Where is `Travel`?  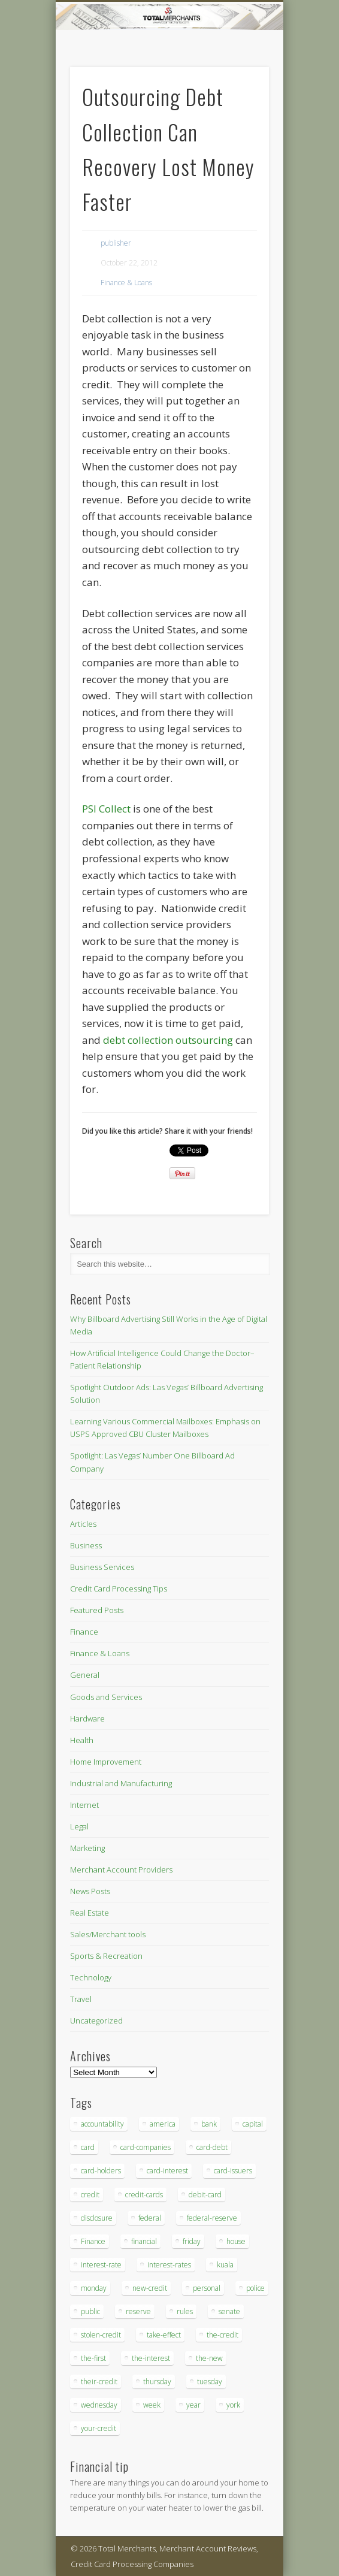
Travel is located at coordinates (81, 1999).